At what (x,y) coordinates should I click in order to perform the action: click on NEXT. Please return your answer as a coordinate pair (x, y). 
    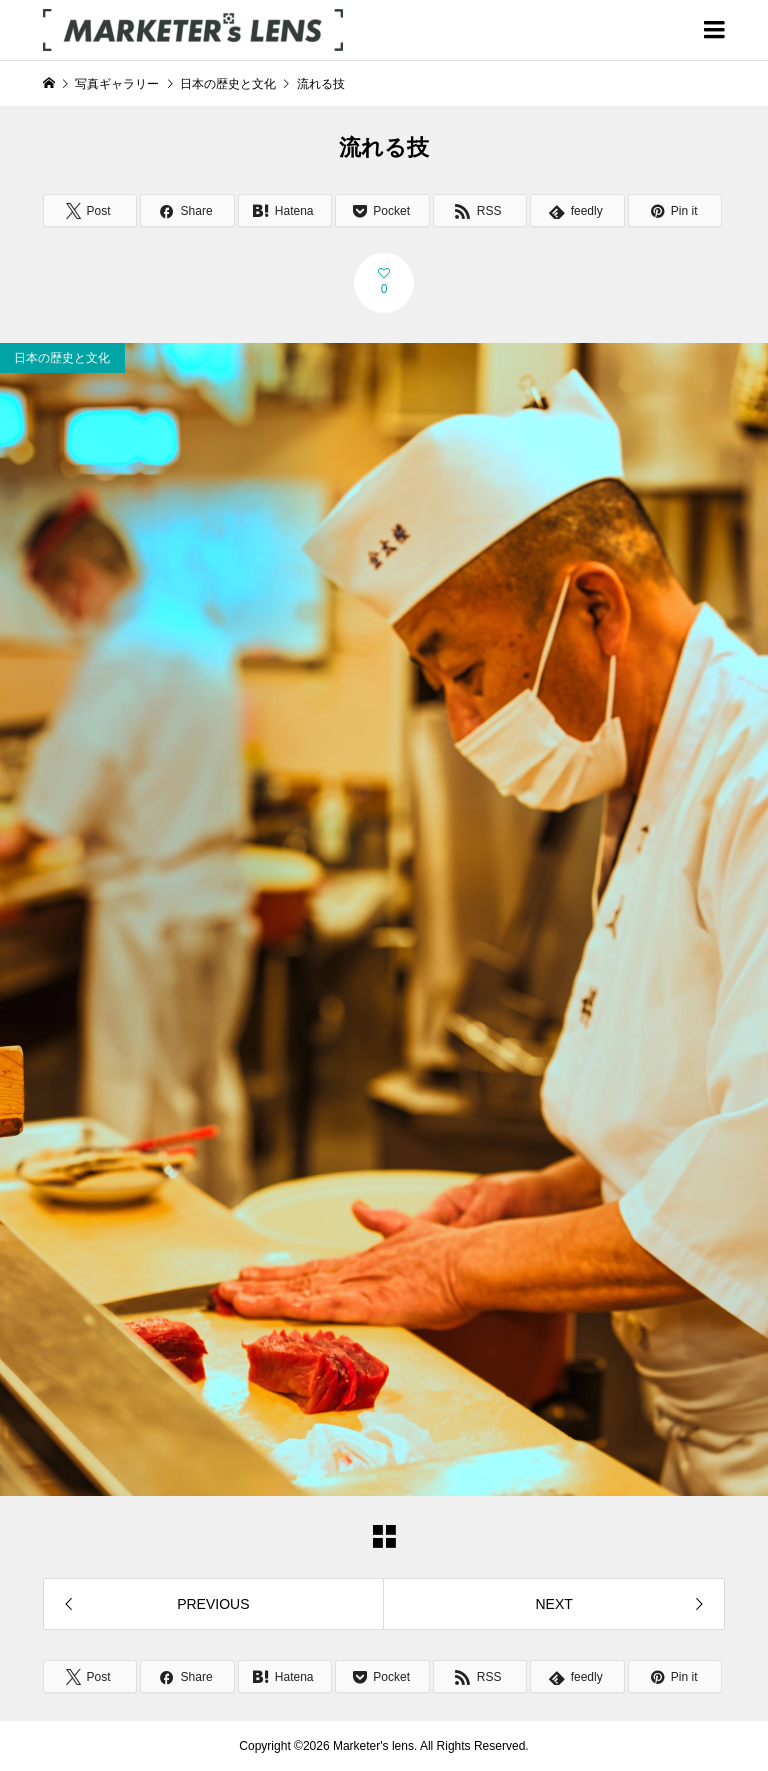
    Looking at the image, I should click on (553, 1604).